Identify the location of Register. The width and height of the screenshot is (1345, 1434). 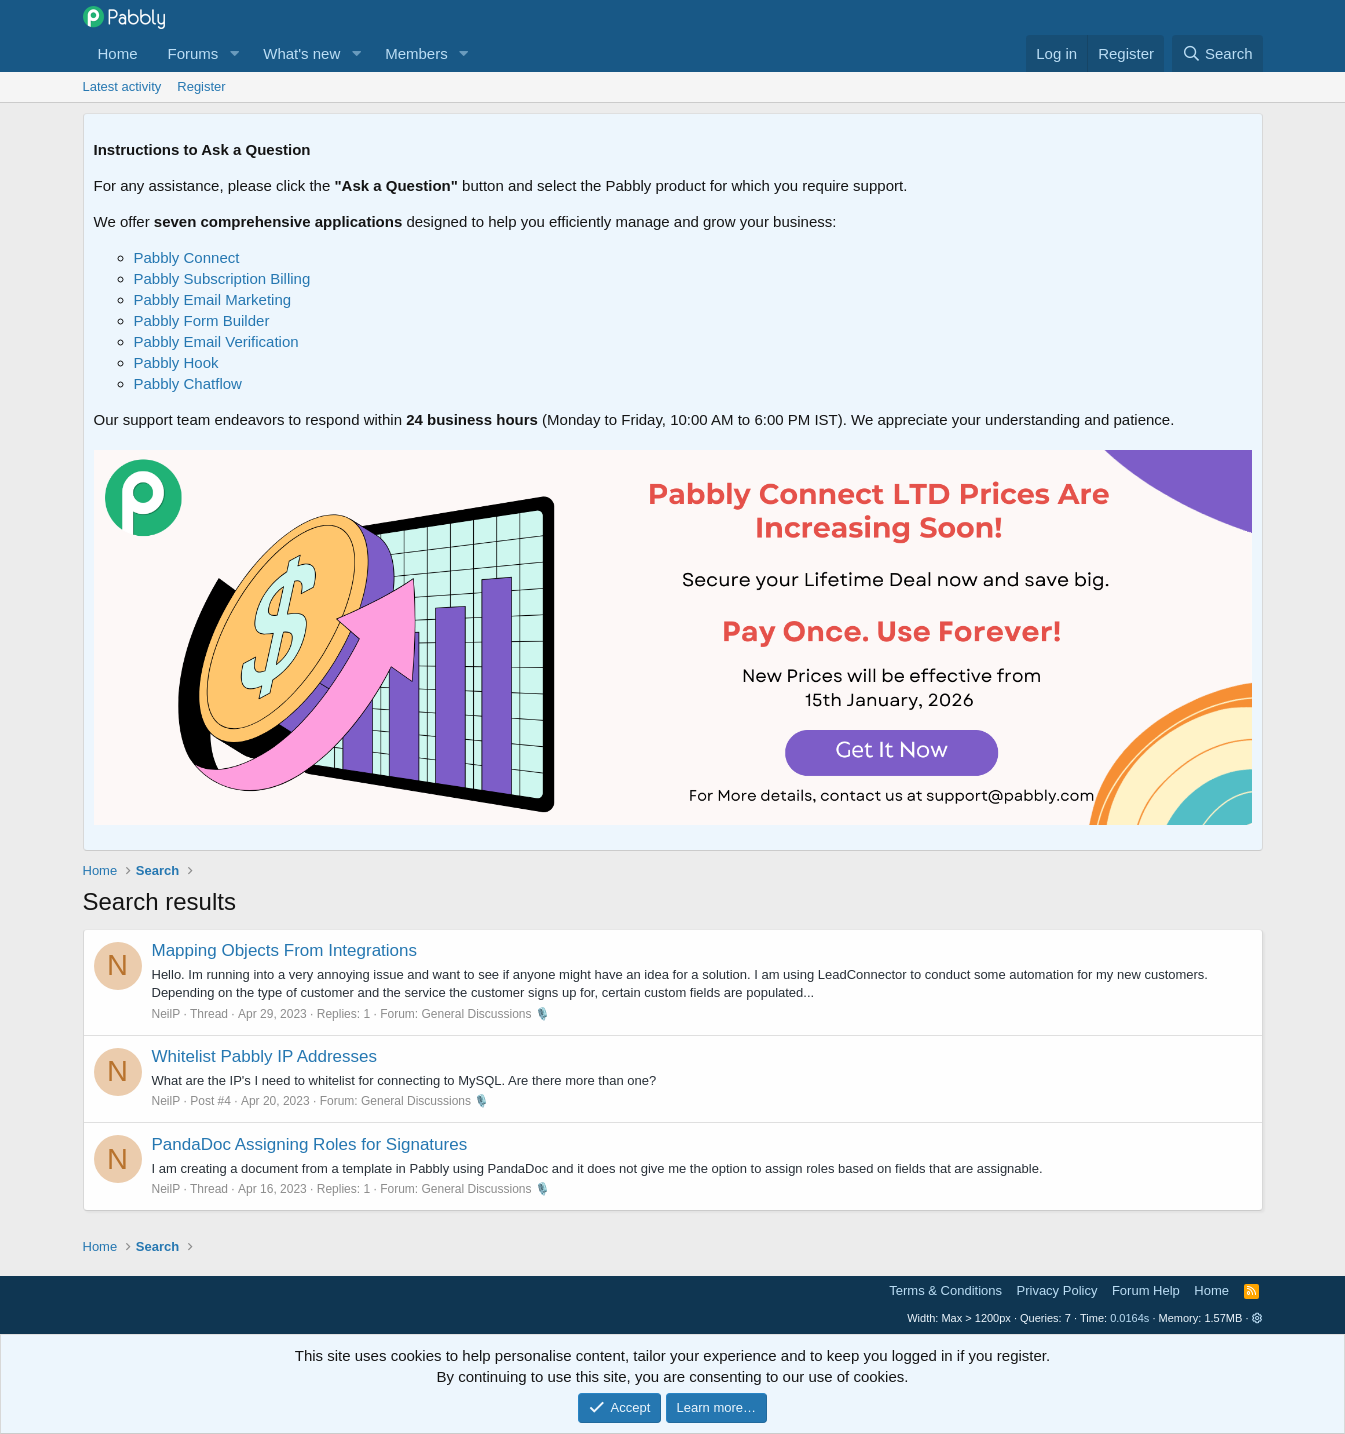
(201, 86).